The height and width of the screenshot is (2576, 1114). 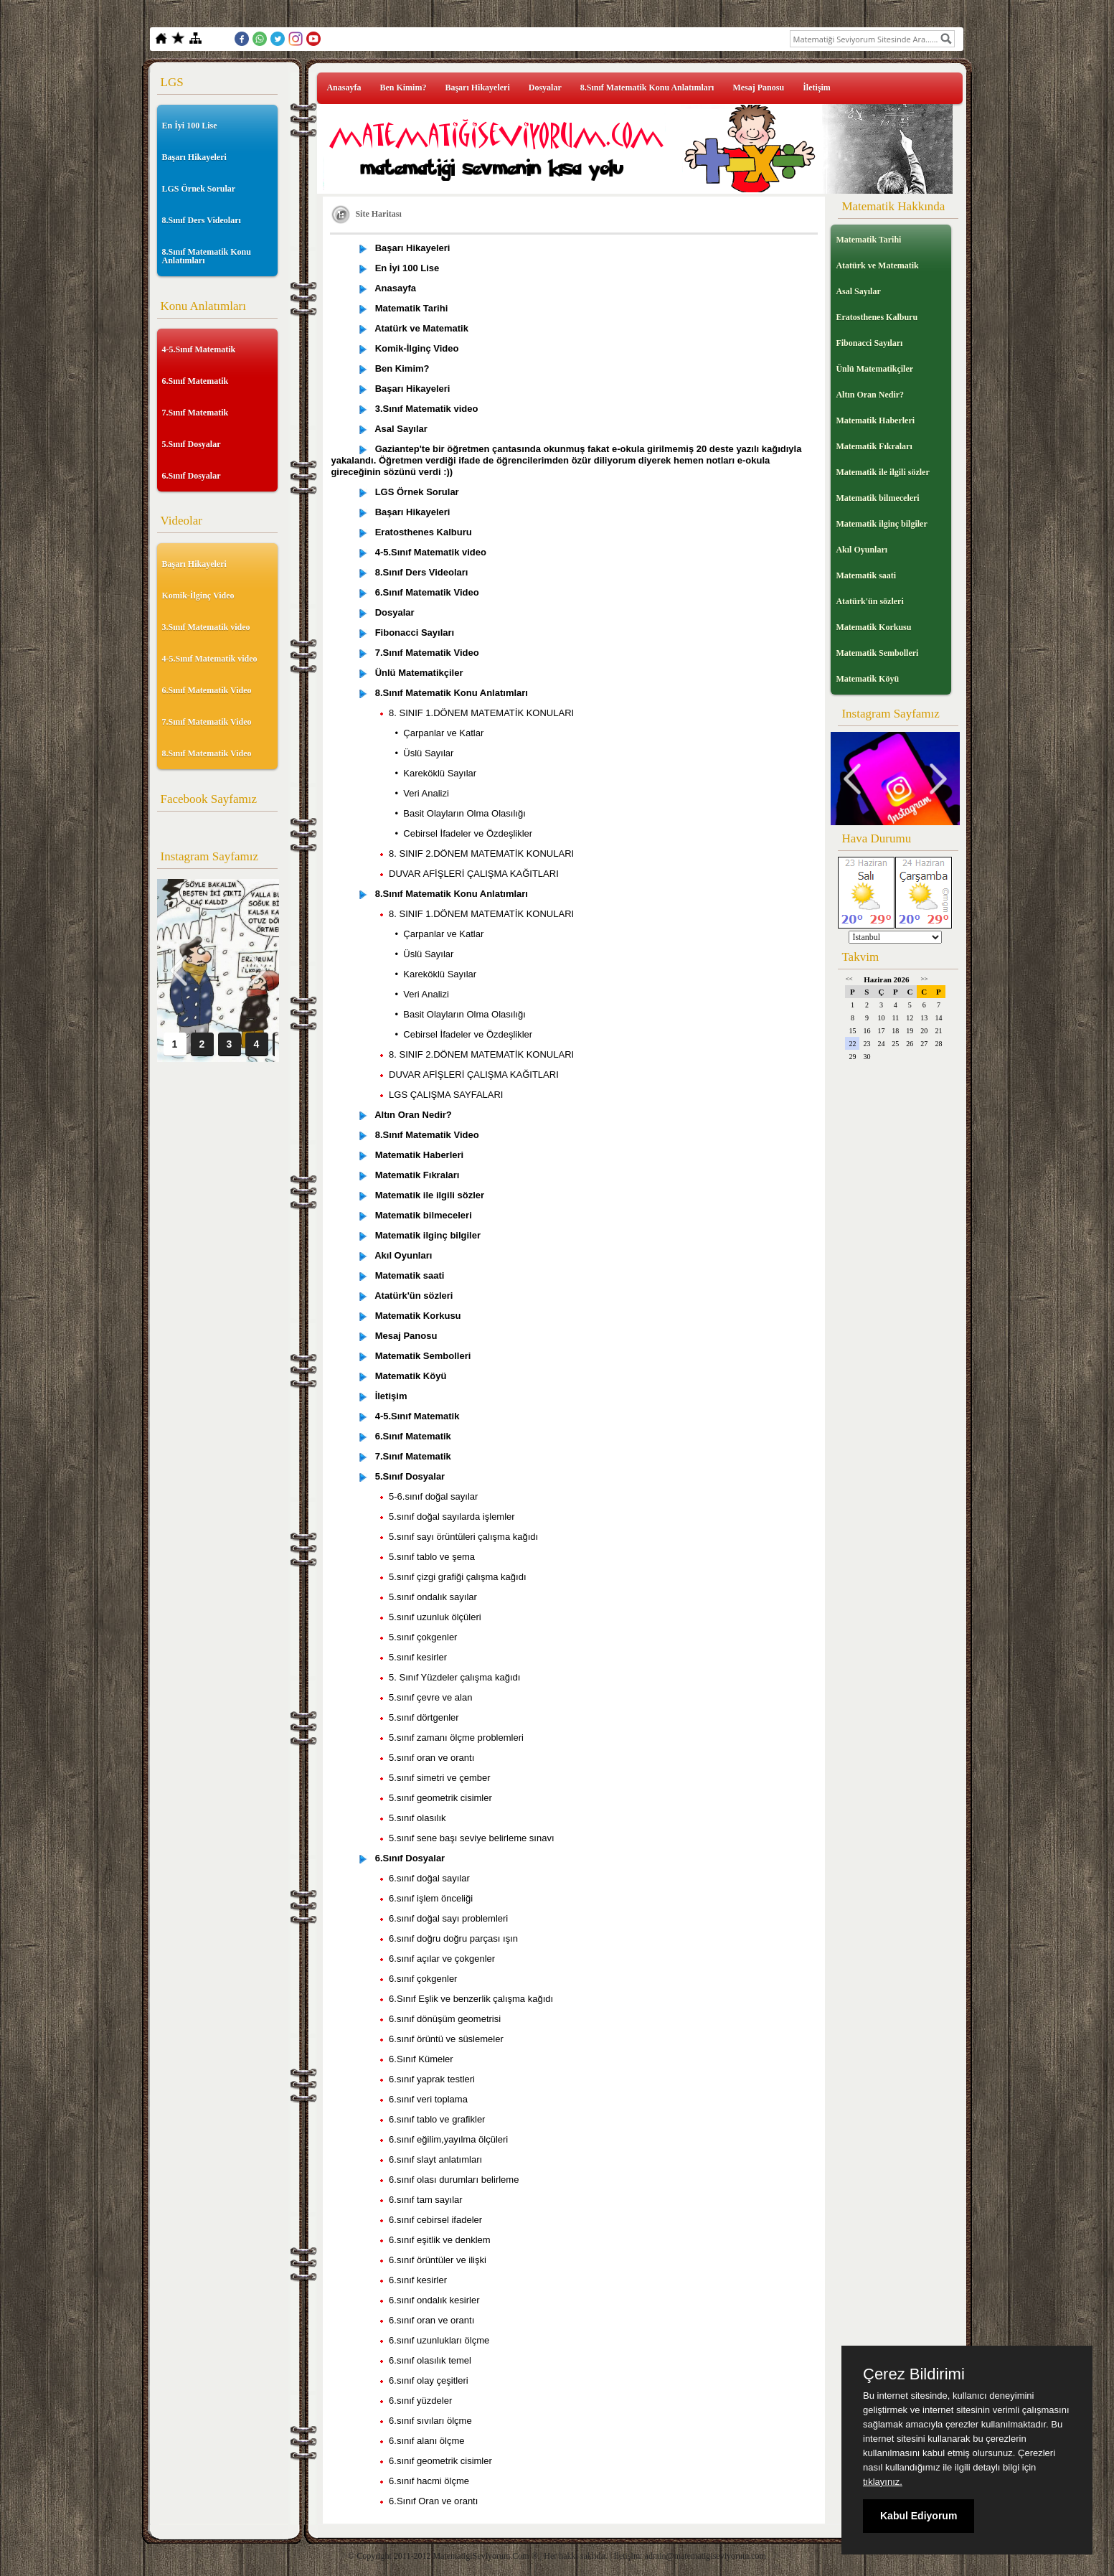 I want to click on Matematik Tarihi, so click(x=868, y=240).